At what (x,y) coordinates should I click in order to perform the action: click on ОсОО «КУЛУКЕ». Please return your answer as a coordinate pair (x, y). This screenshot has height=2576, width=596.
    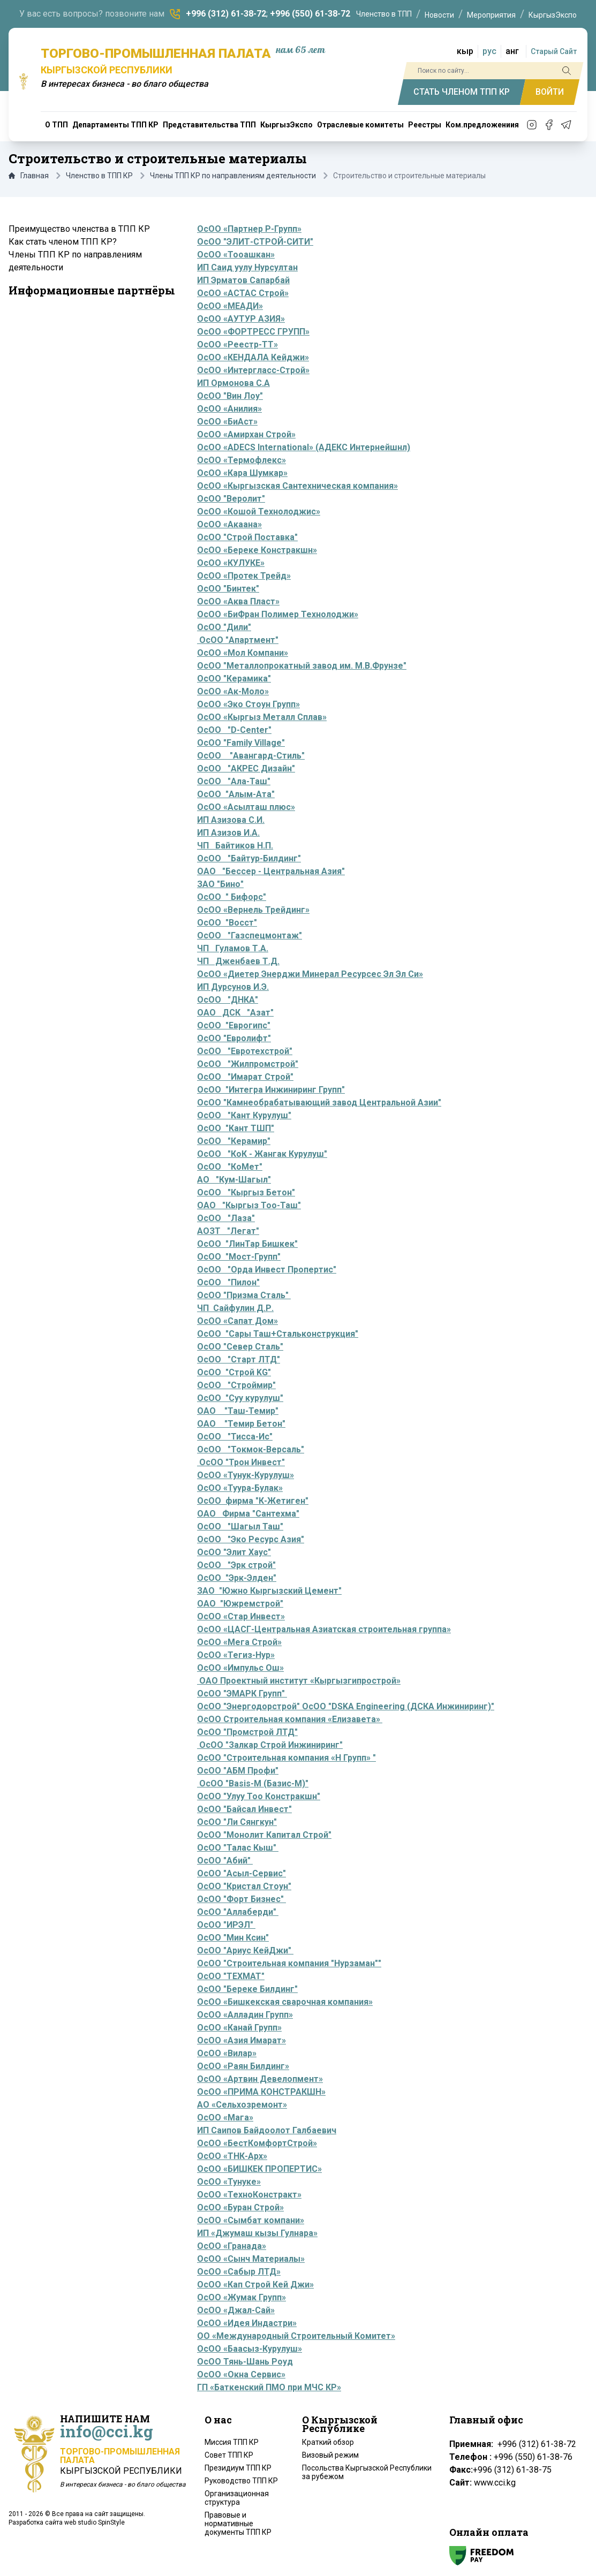
    Looking at the image, I should click on (231, 563).